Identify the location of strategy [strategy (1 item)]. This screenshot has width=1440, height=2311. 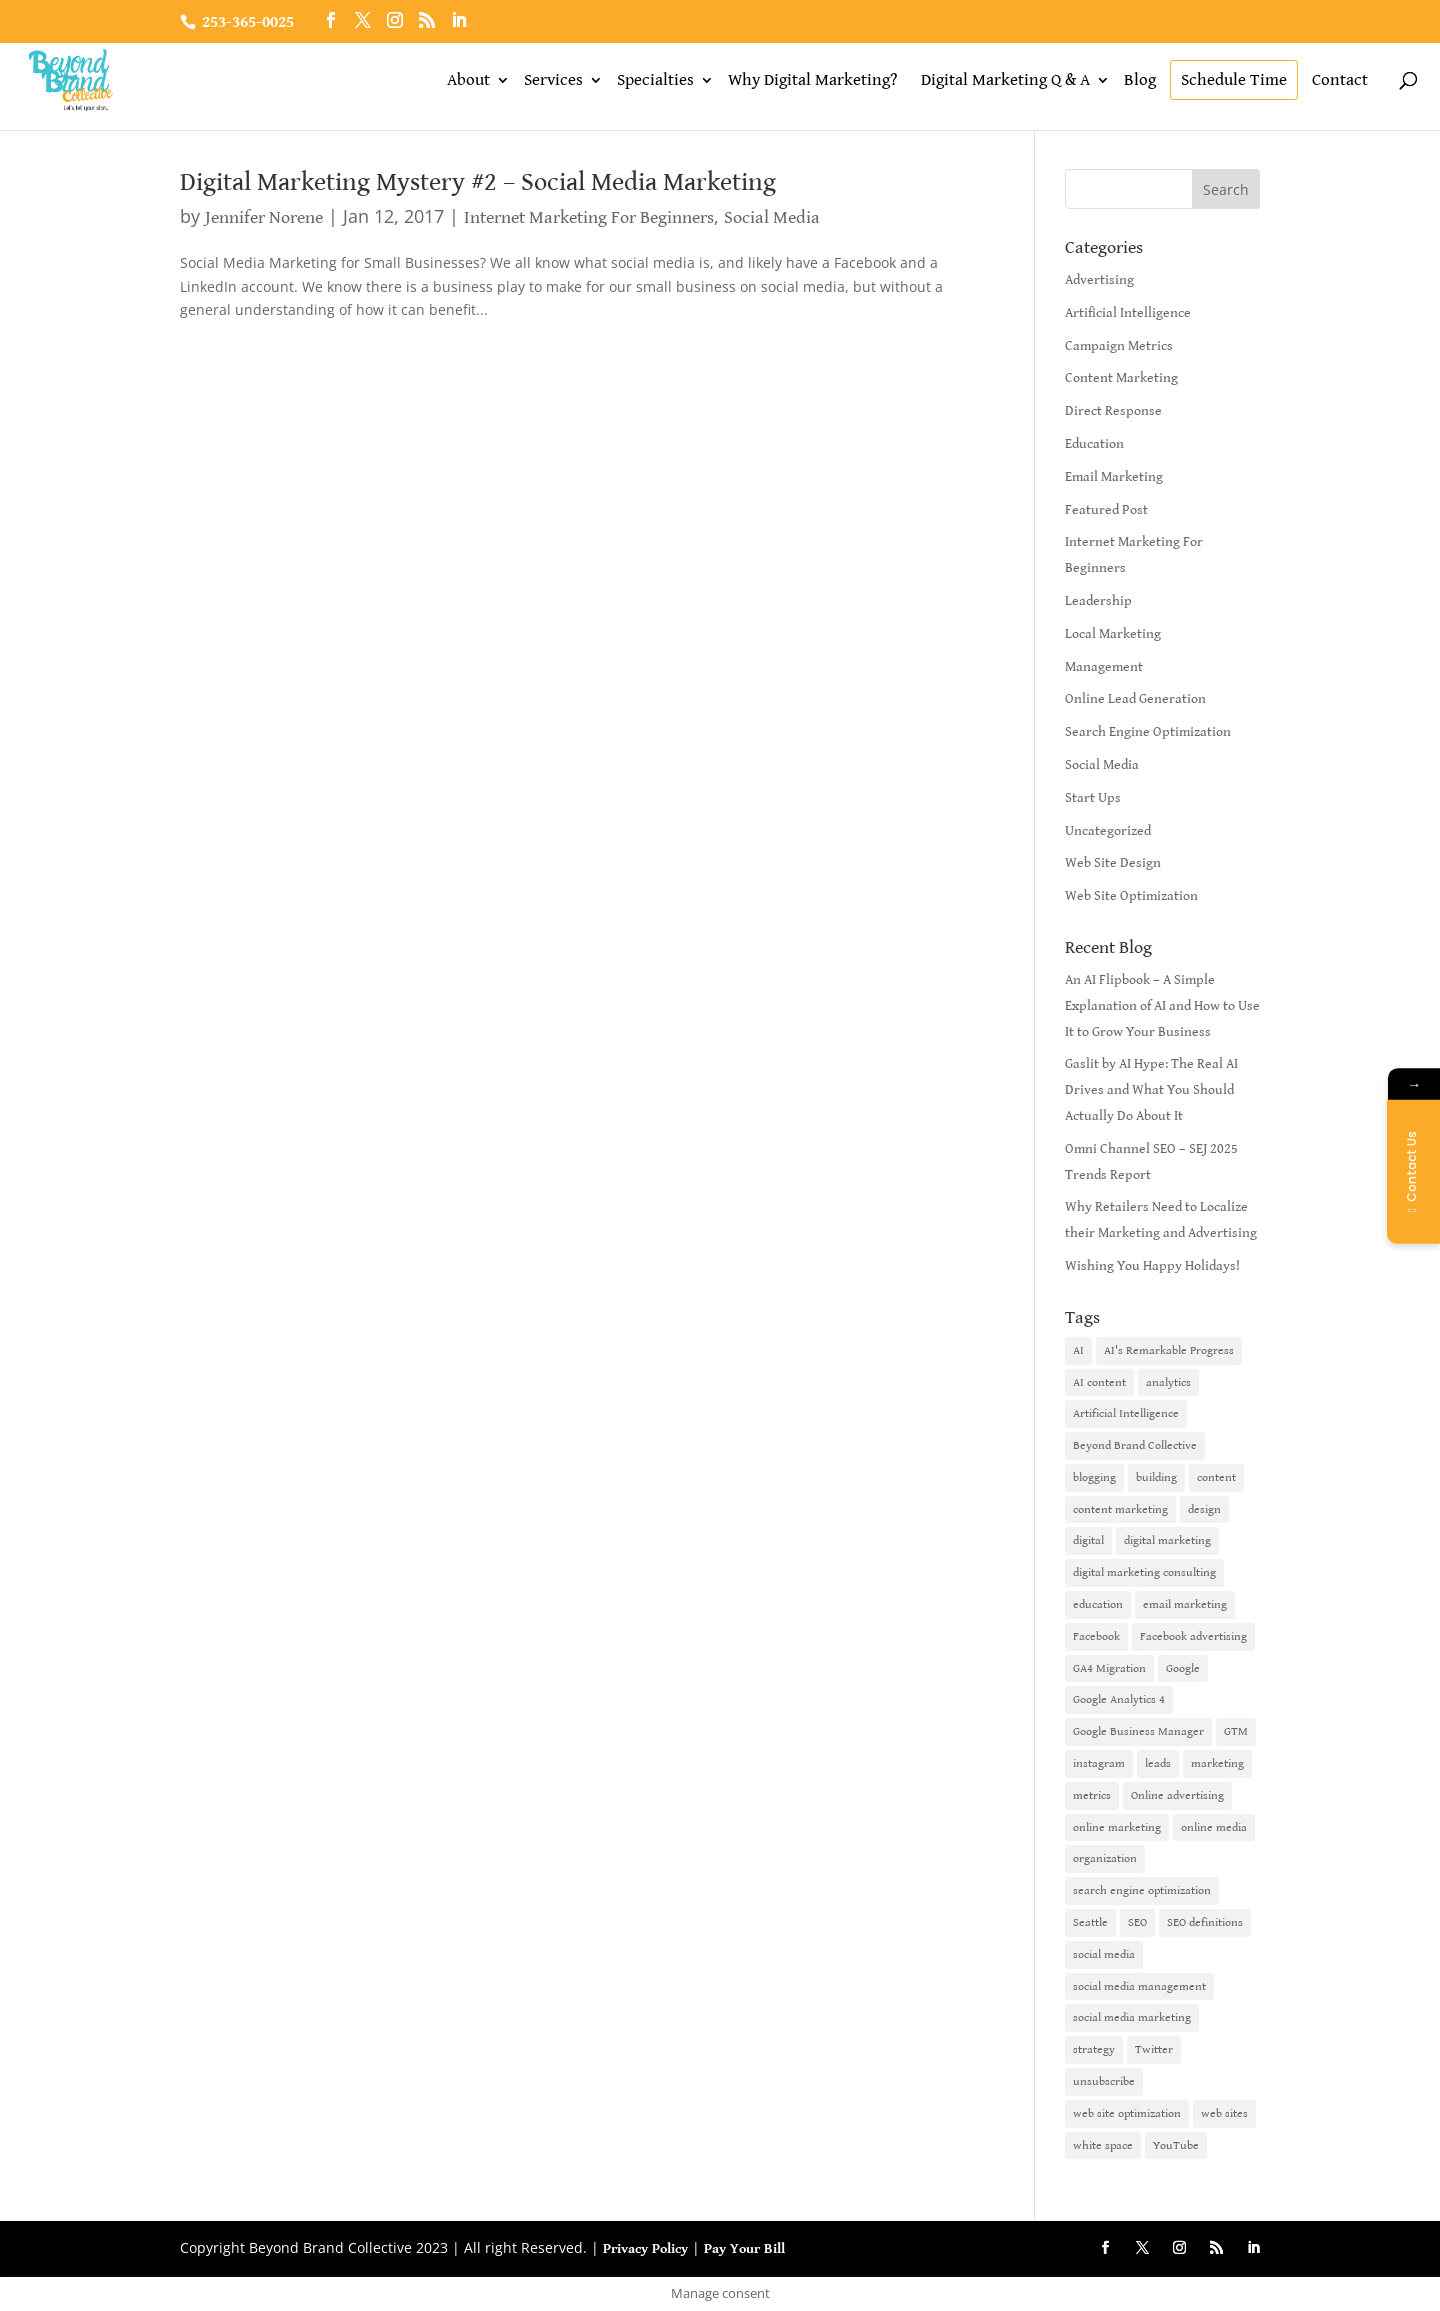
(1094, 2049).